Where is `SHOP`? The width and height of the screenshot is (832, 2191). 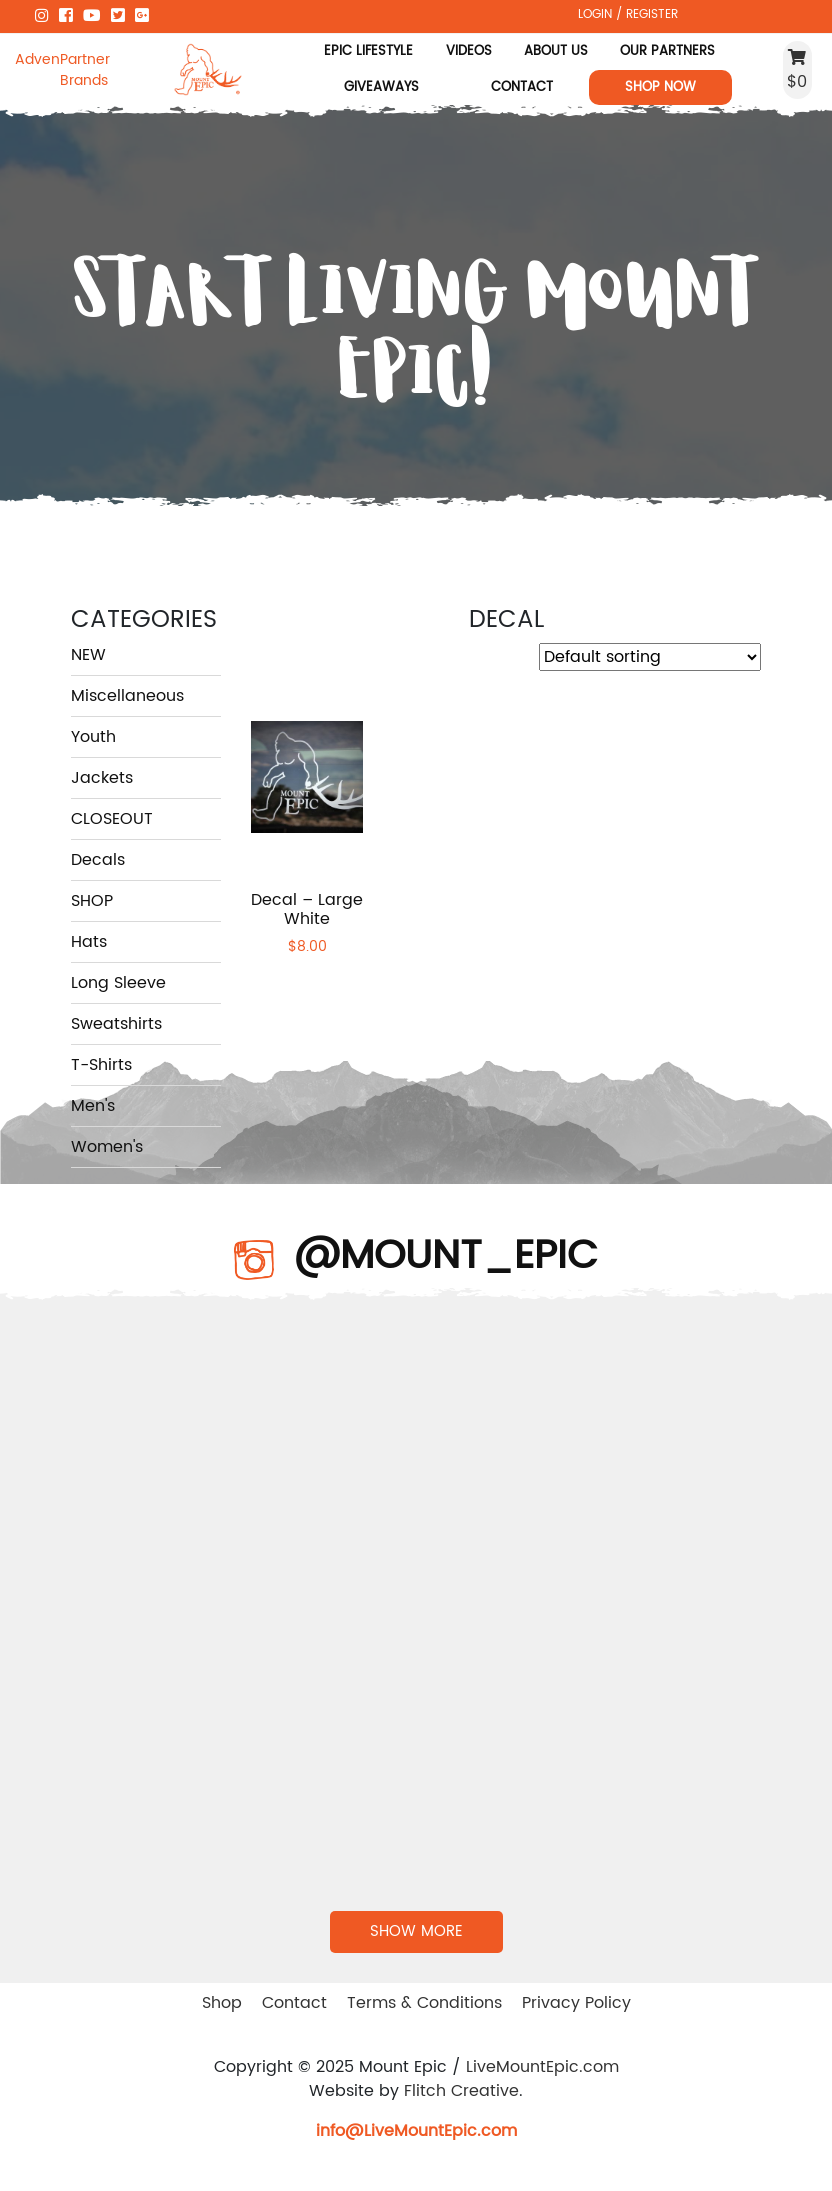
SHOP is located at coordinates (92, 901).